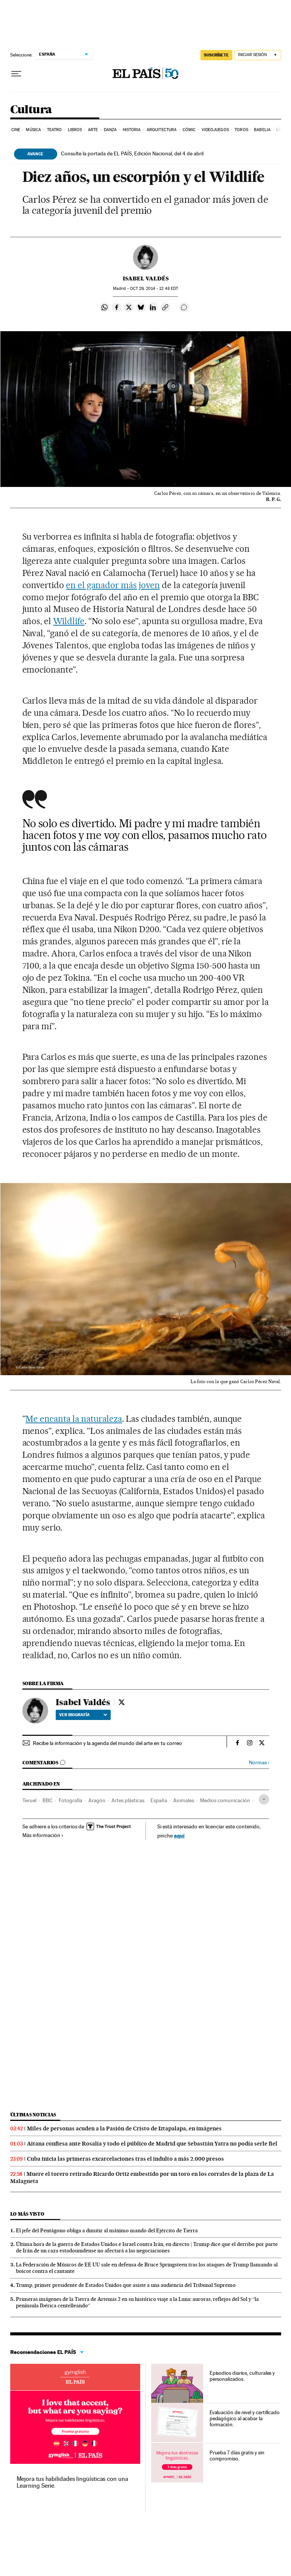 This screenshot has width=291, height=2576. Describe the element at coordinates (146, 278) in the screenshot. I see `Isabel Valdés` at that location.